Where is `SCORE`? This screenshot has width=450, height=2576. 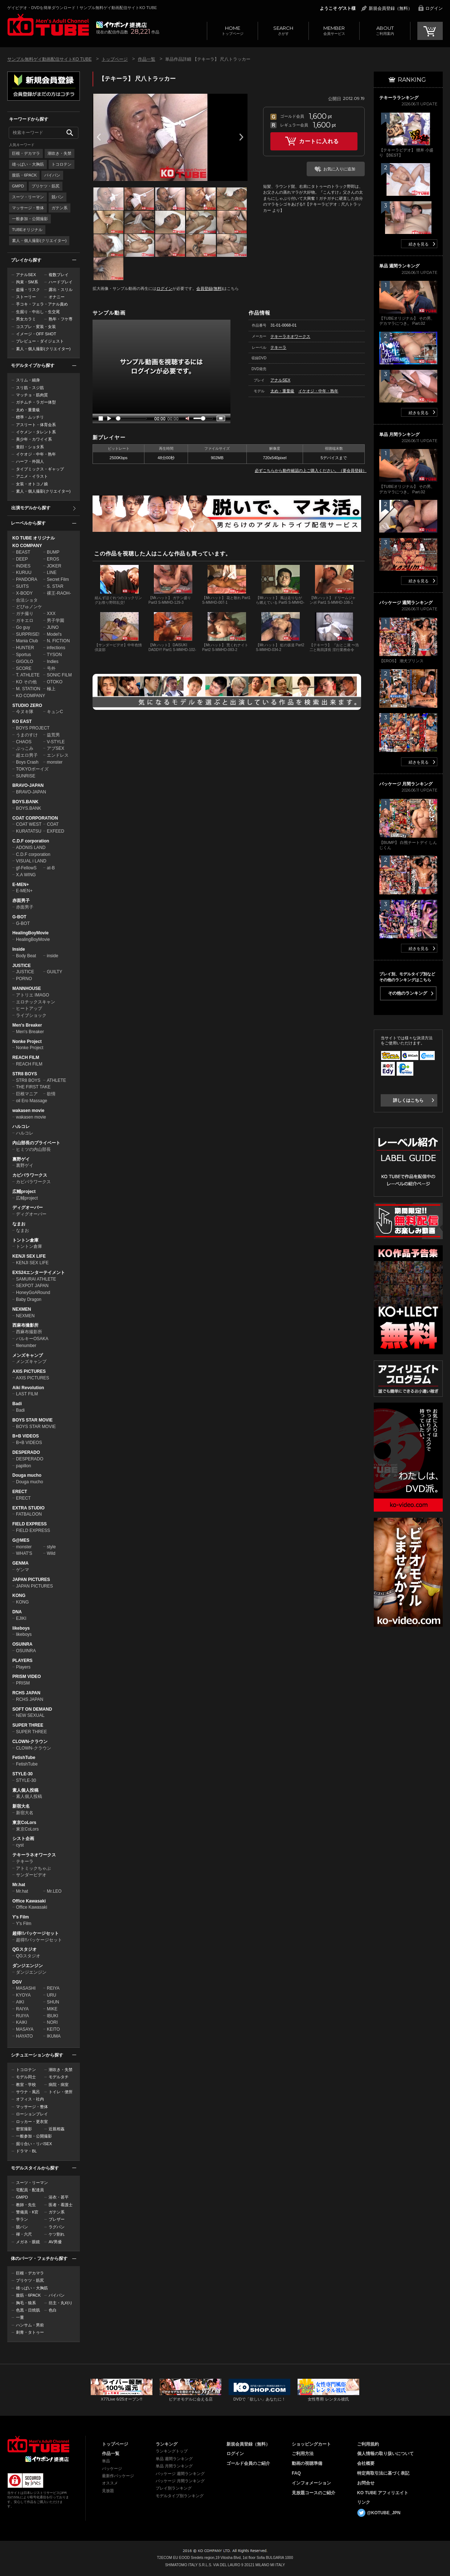
SCORE is located at coordinates (24, 668).